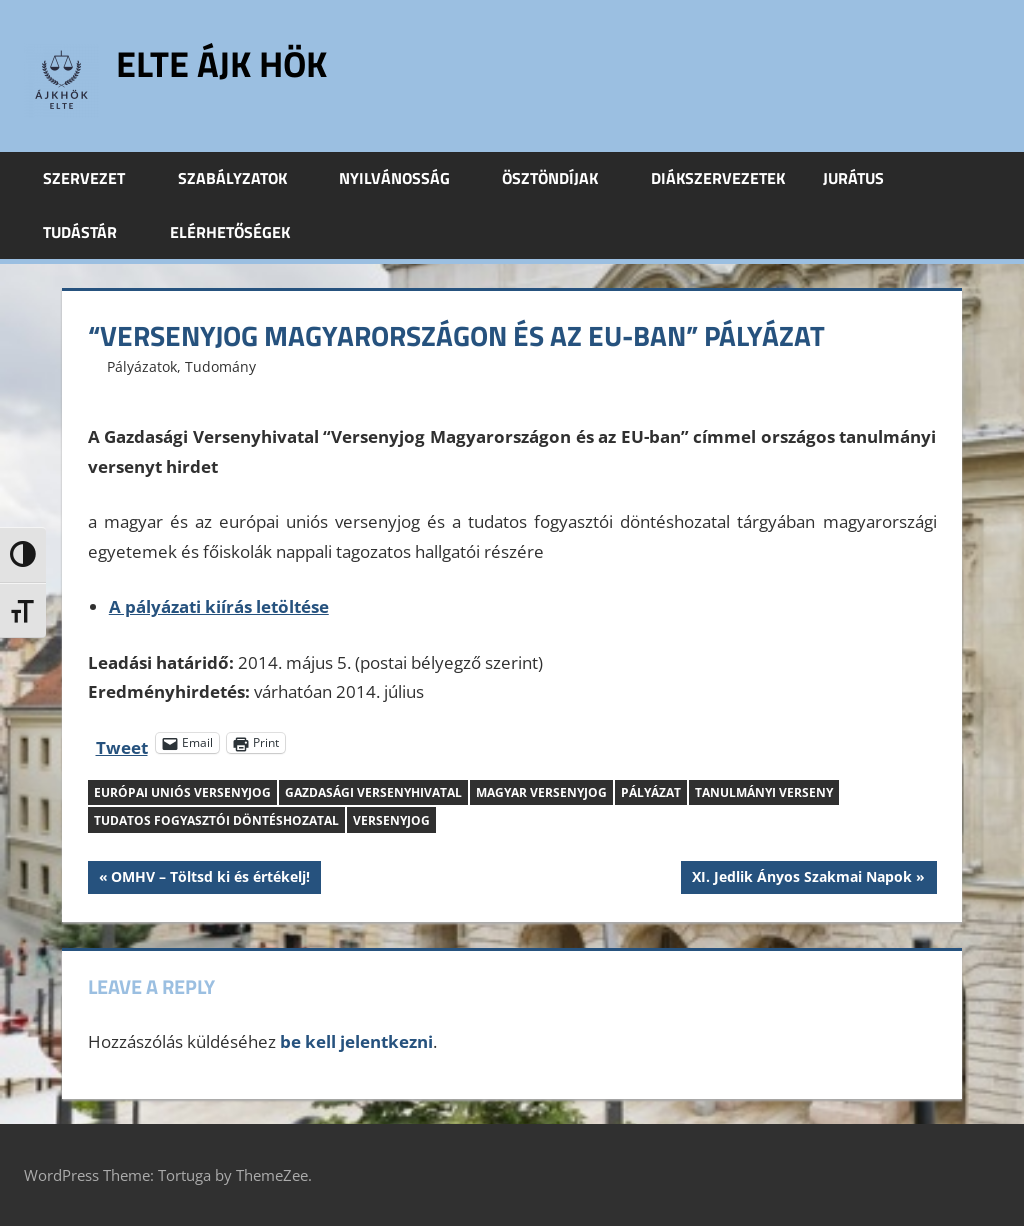 The height and width of the screenshot is (1226, 1024). Describe the element at coordinates (356, 1041) in the screenshot. I see `be kell jelentkezni` at that location.